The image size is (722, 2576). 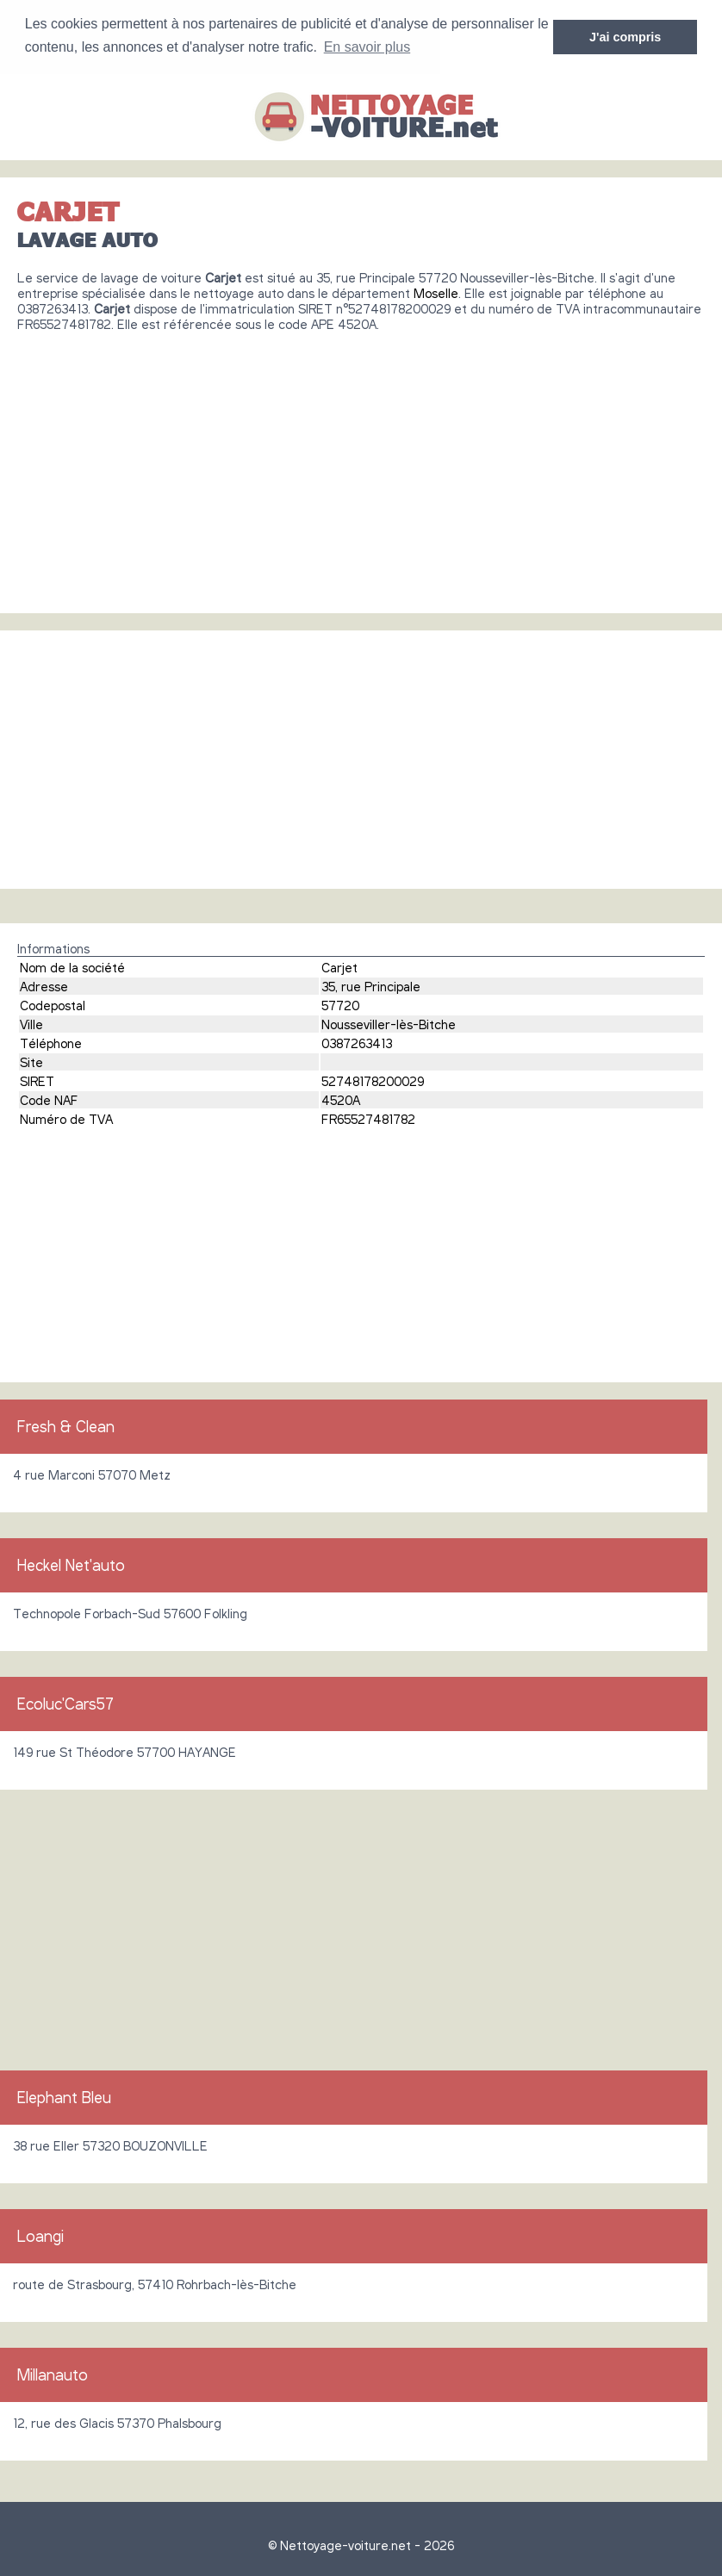 What do you see at coordinates (436, 292) in the screenshot?
I see `Moselle` at bounding box center [436, 292].